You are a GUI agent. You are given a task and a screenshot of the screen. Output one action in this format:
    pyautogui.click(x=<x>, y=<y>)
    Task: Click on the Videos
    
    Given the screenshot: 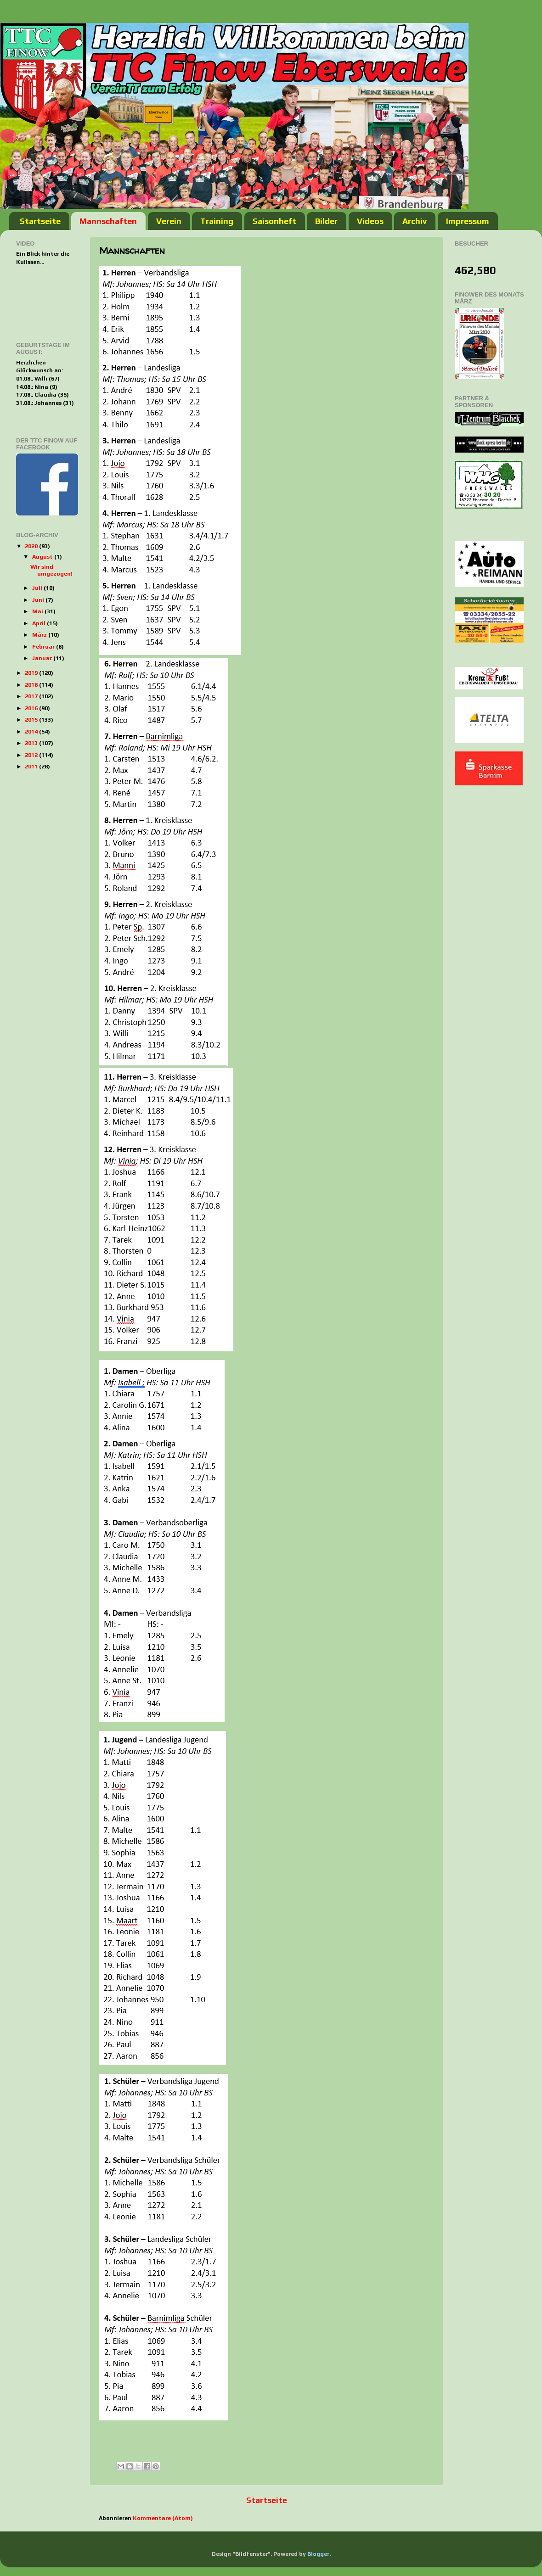 What is the action you would take?
    pyautogui.click(x=370, y=221)
    